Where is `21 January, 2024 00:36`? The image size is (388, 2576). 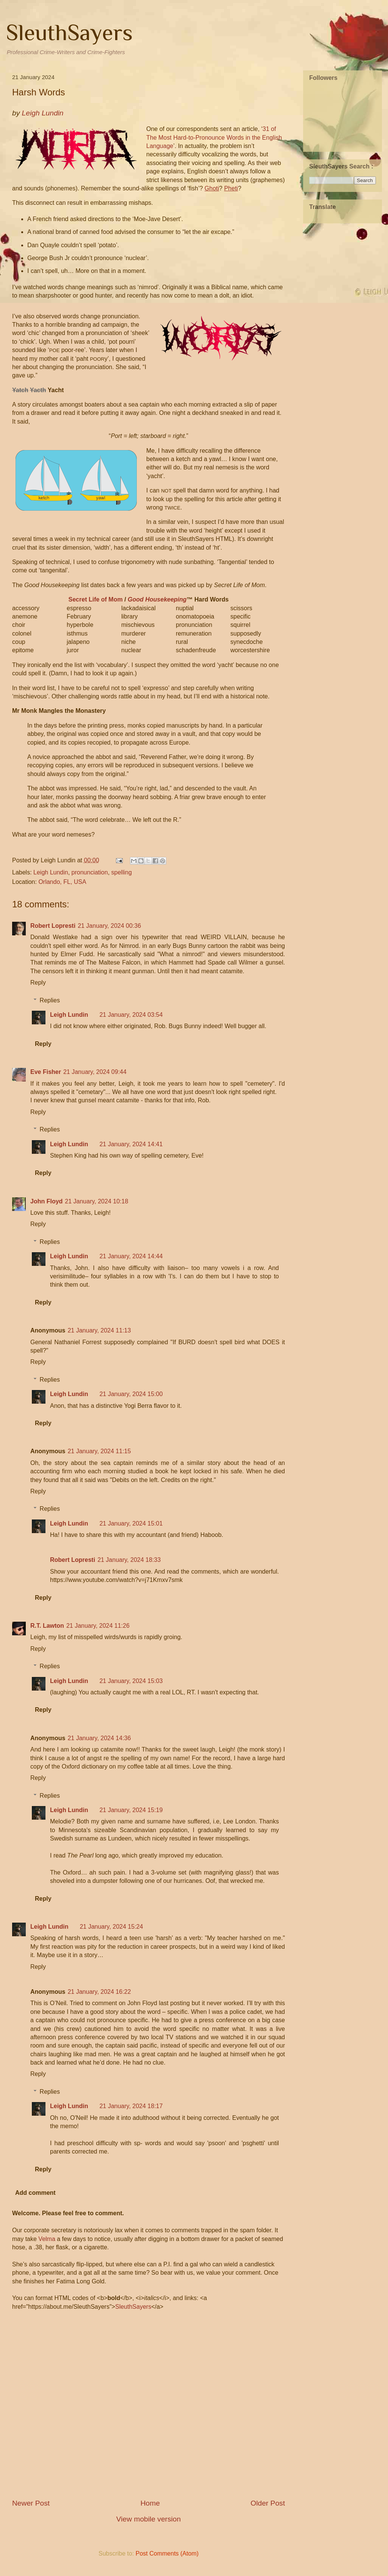 21 January, 2024 00:36 is located at coordinates (109, 926).